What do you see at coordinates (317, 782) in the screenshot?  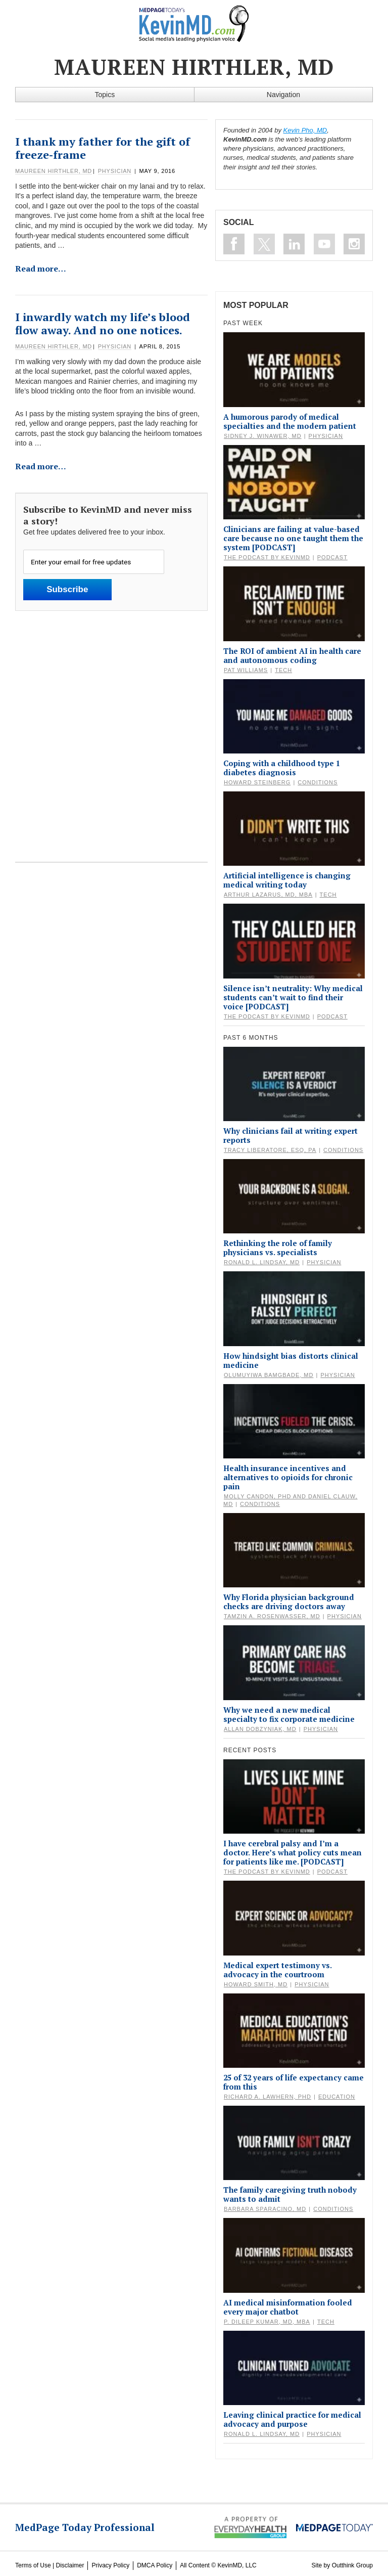 I see `Conditions` at bounding box center [317, 782].